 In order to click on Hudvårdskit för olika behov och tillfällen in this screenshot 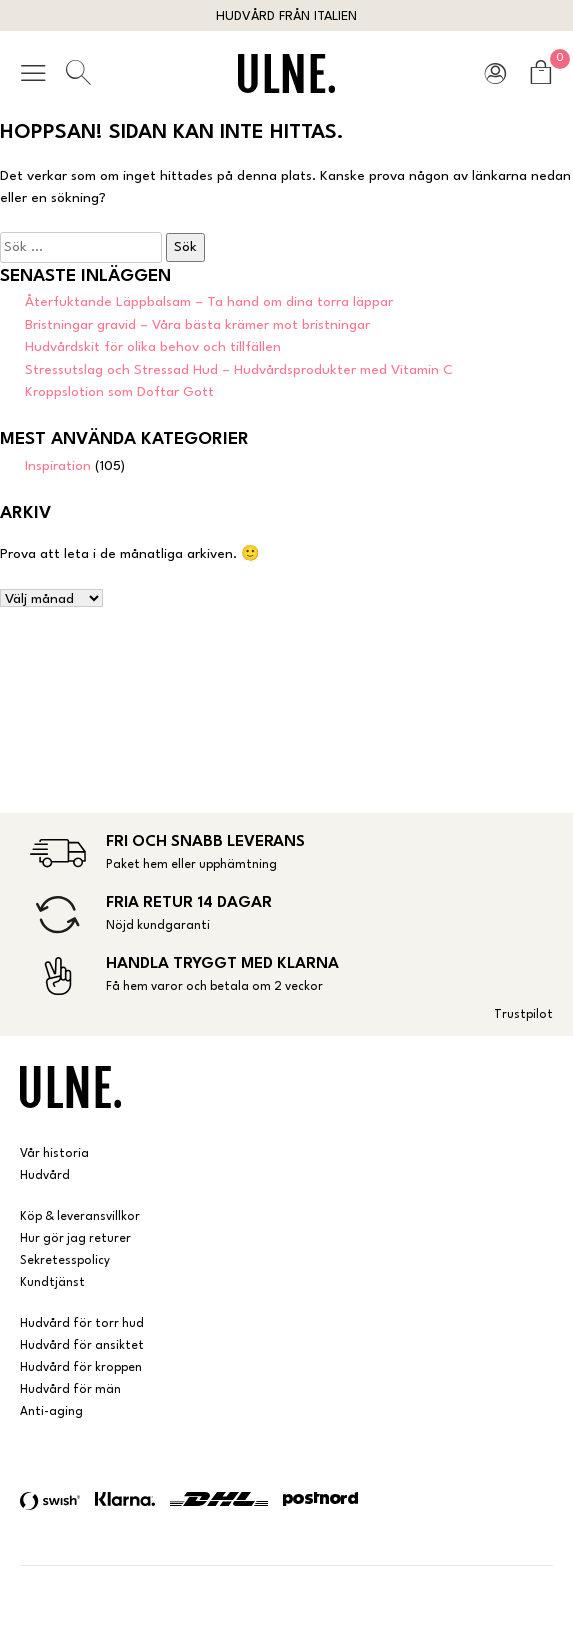, I will do `click(153, 347)`.